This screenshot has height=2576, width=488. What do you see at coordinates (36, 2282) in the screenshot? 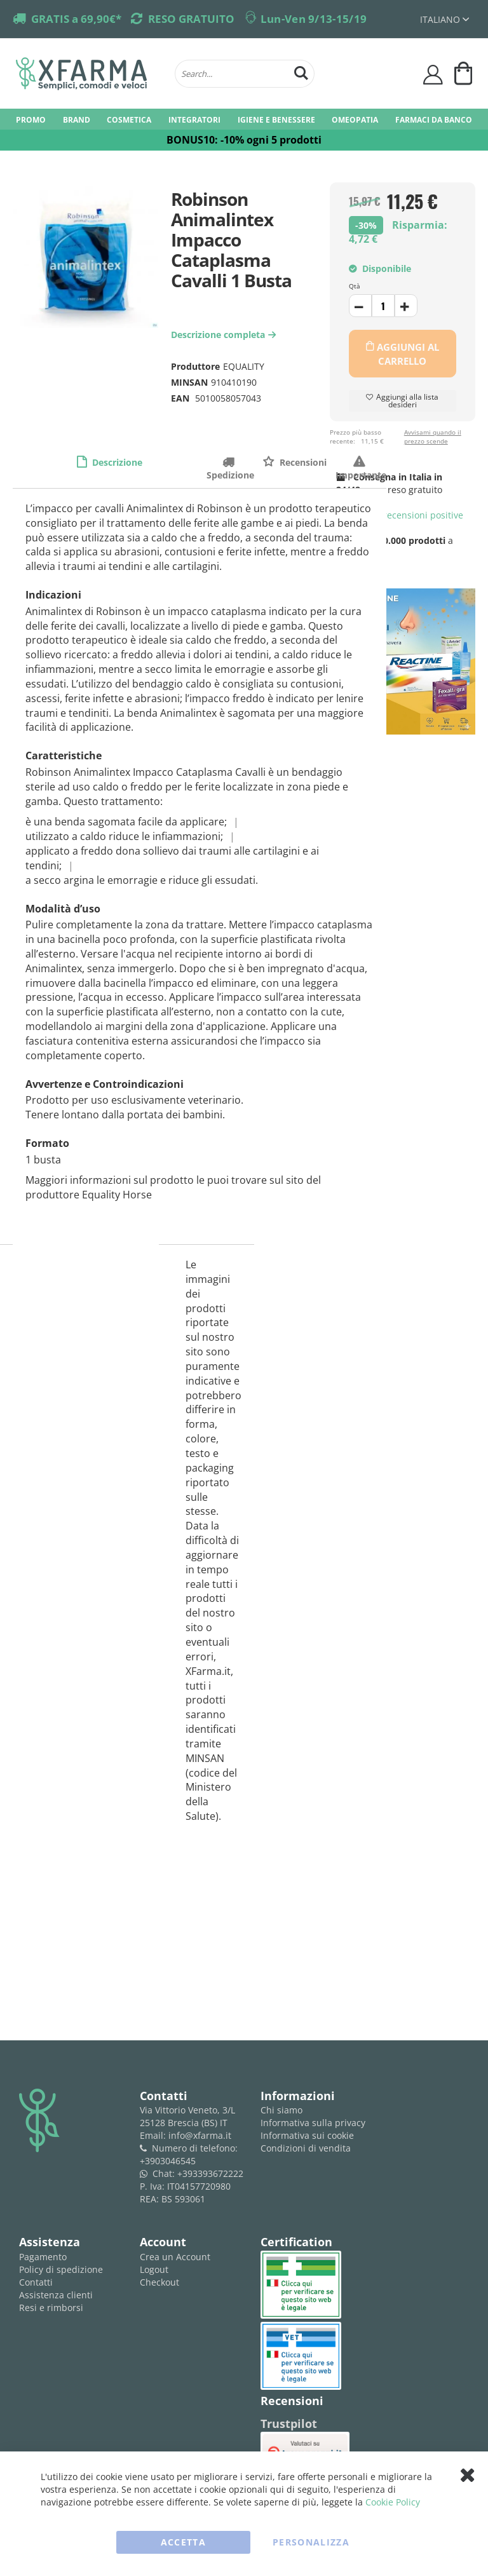
I see `Contatti` at bounding box center [36, 2282].